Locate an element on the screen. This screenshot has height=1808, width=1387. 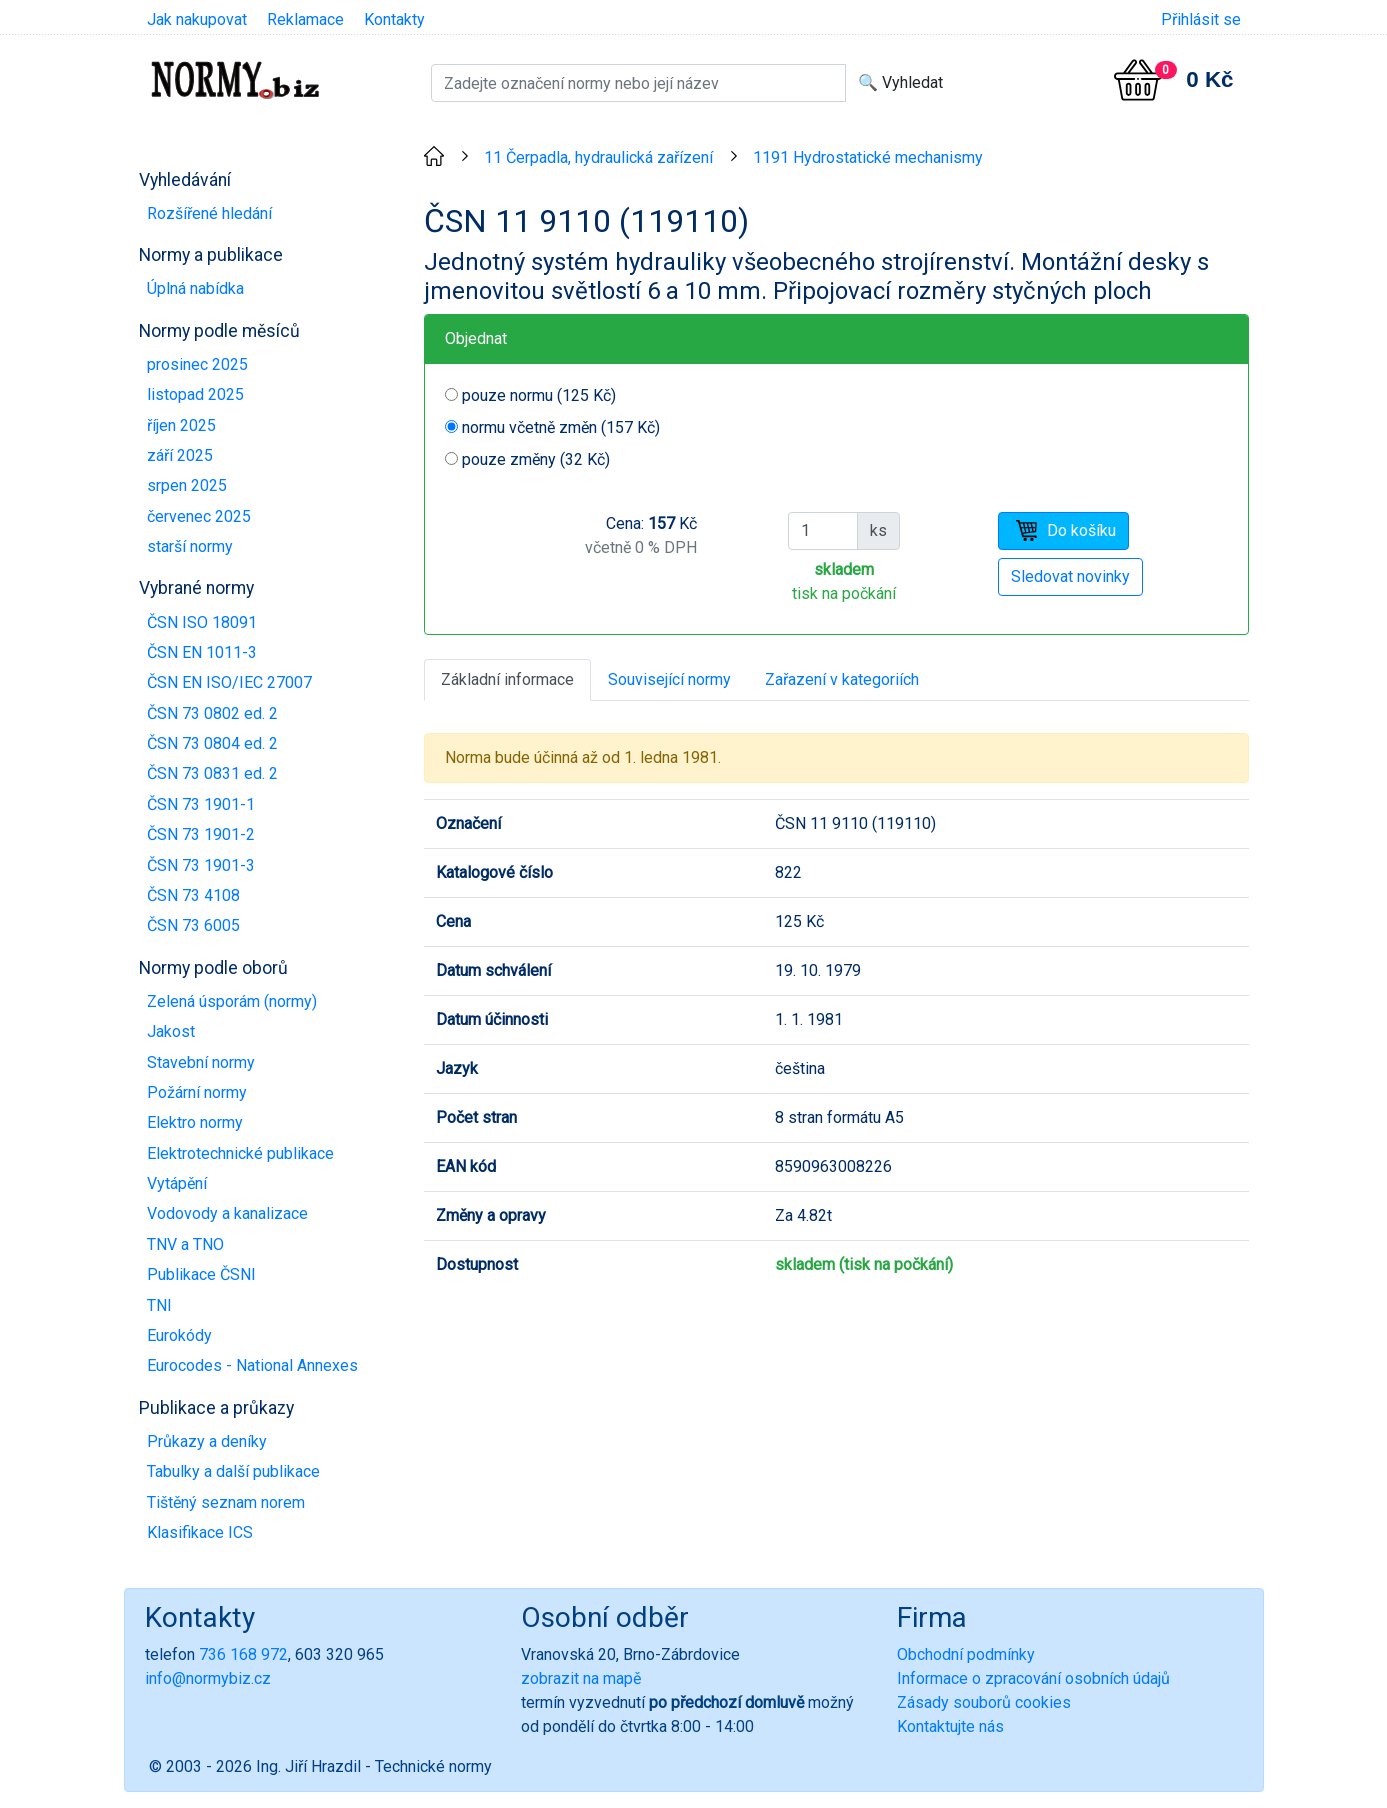
TNV a TNO is located at coordinates (185, 1244).